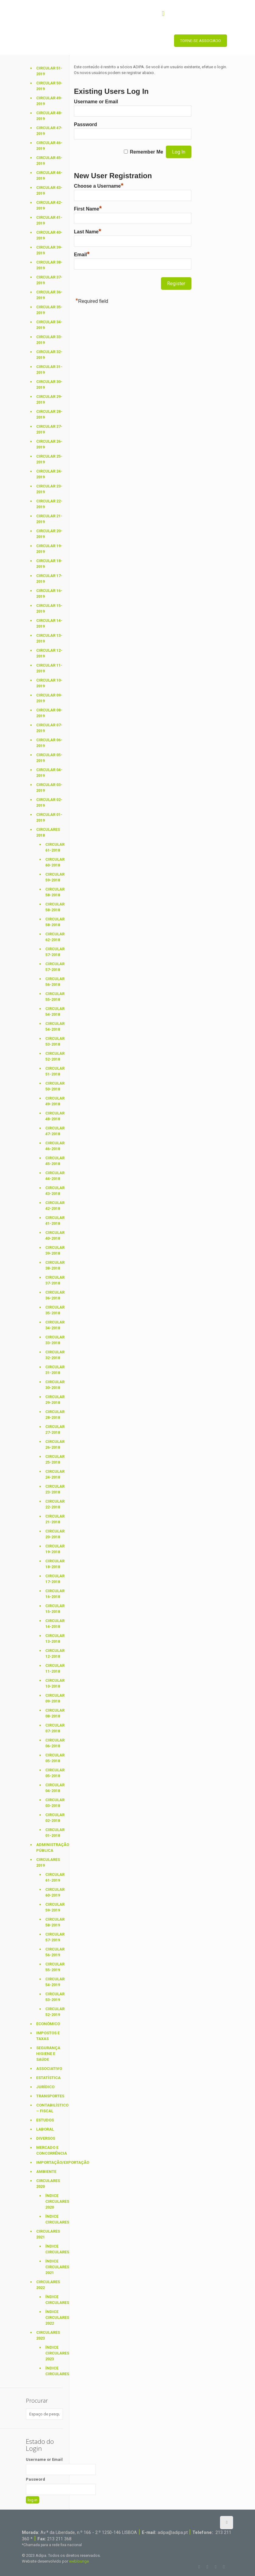 The height and width of the screenshot is (2576, 255). I want to click on Circular 01-2019, so click(49, 817).